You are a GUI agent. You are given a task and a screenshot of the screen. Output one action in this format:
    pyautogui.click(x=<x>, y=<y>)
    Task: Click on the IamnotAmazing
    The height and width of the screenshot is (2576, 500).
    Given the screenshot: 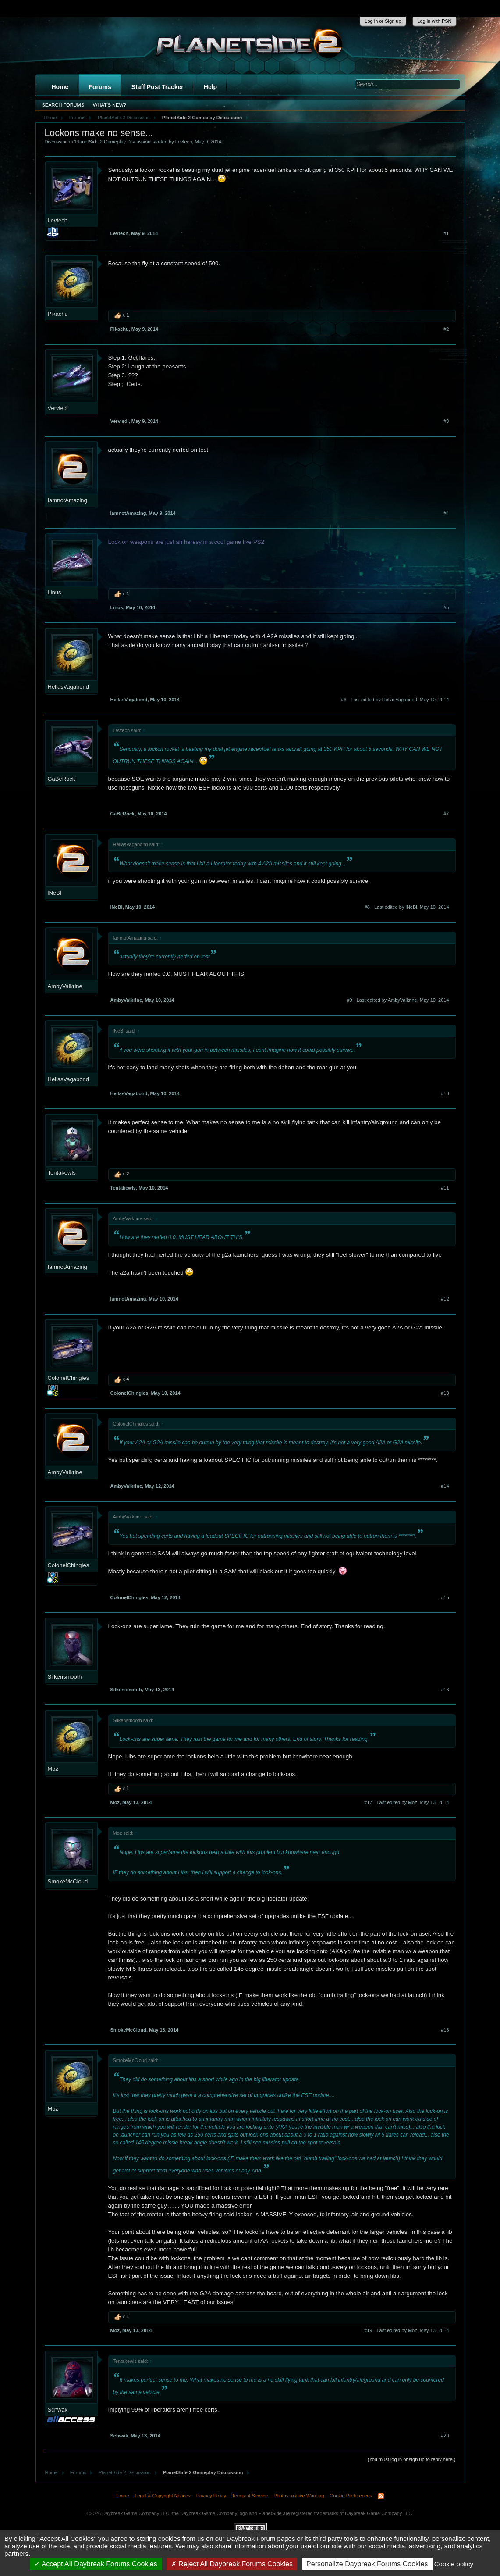 What is the action you would take?
    pyautogui.click(x=67, y=500)
    